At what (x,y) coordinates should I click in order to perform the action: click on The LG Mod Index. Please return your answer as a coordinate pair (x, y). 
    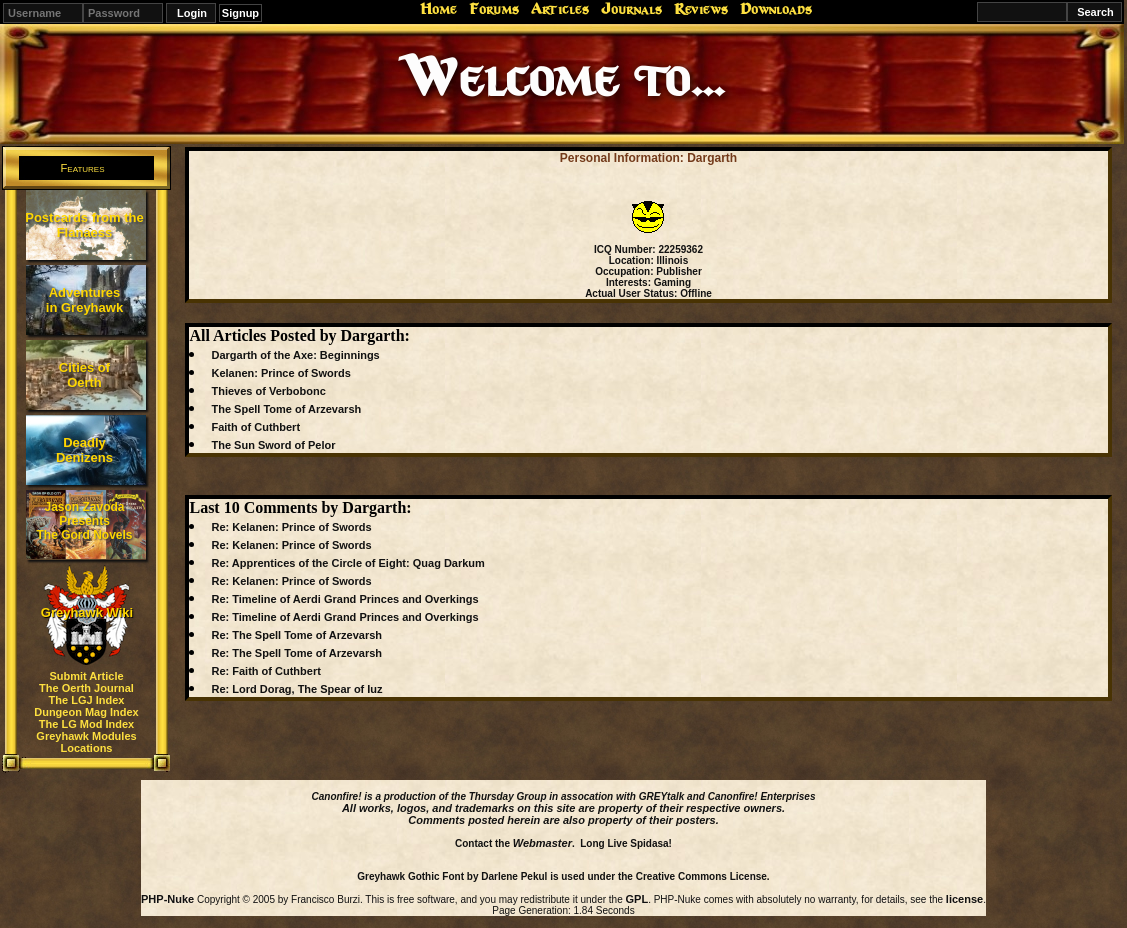
    Looking at the image, I should click on (86, 724).